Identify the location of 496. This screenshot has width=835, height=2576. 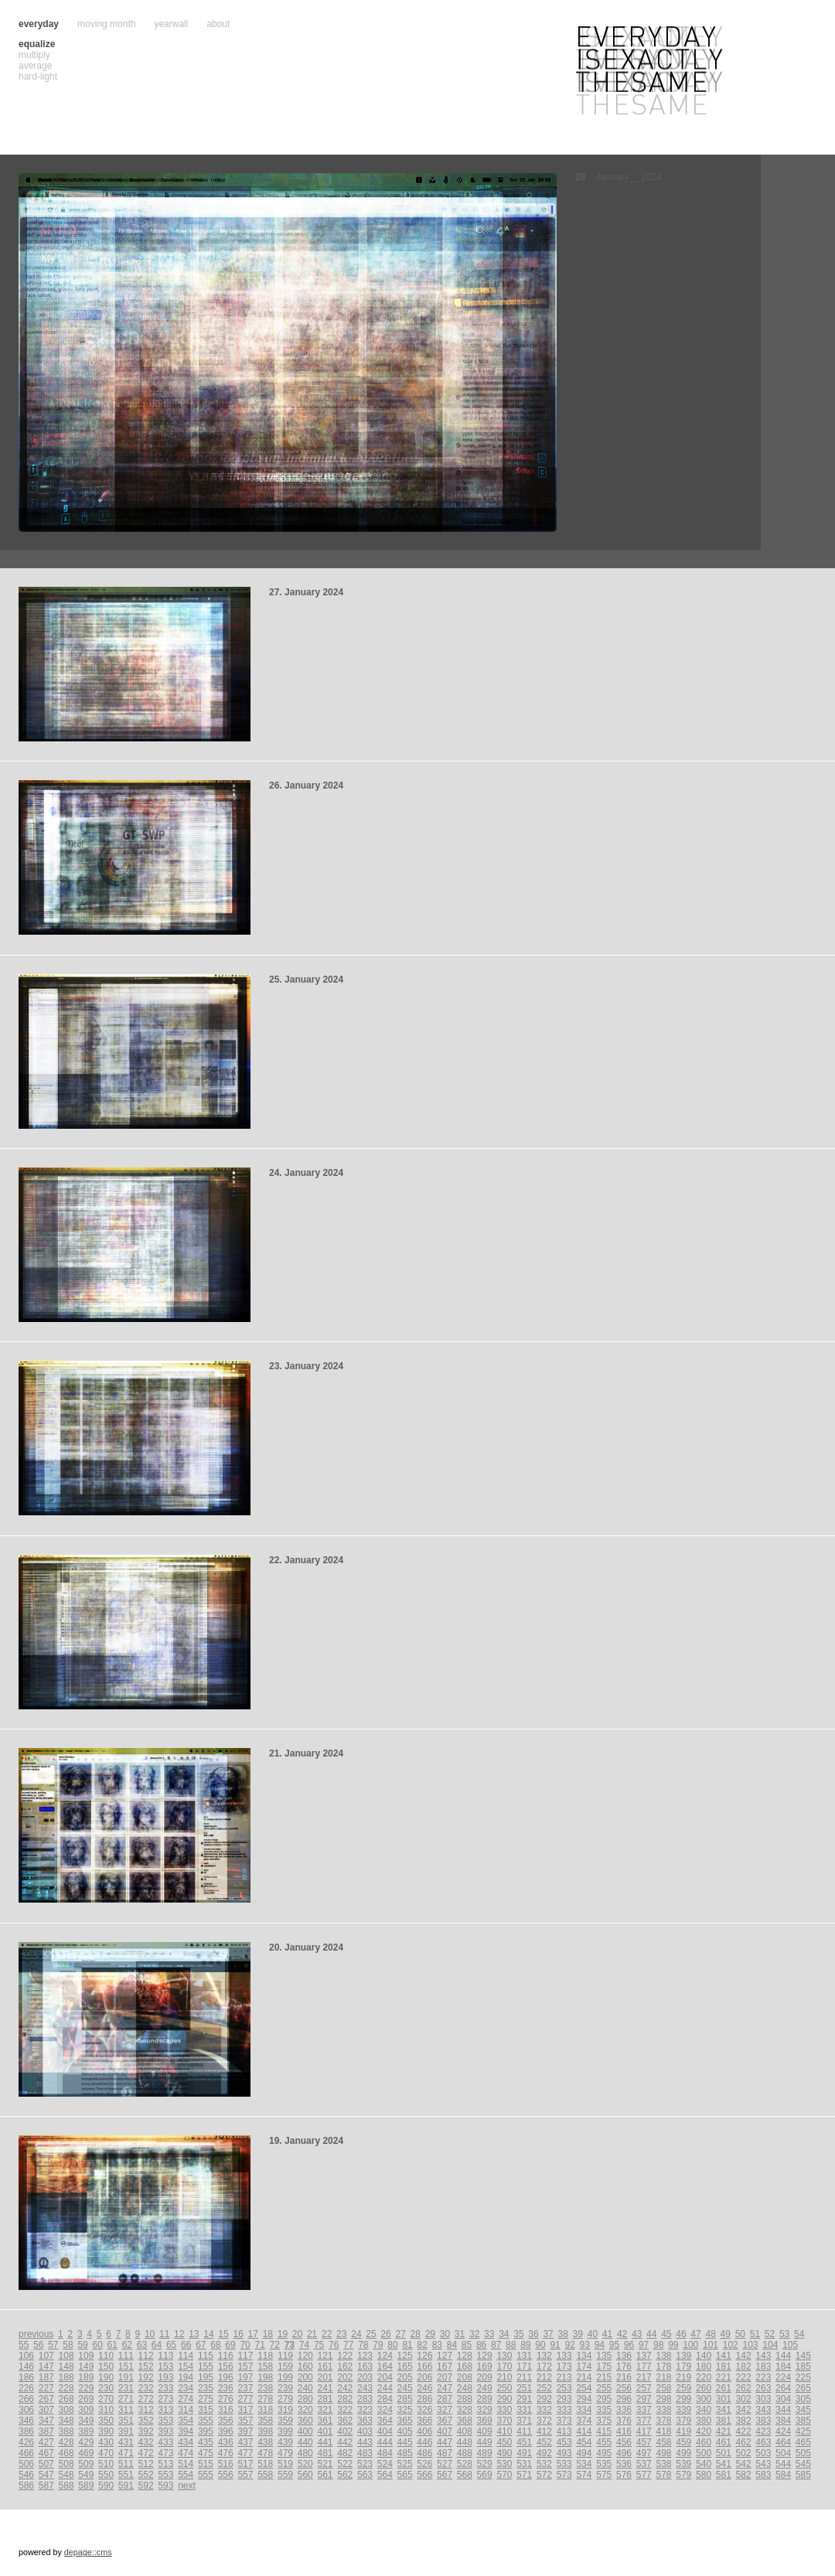
(624, 2453).